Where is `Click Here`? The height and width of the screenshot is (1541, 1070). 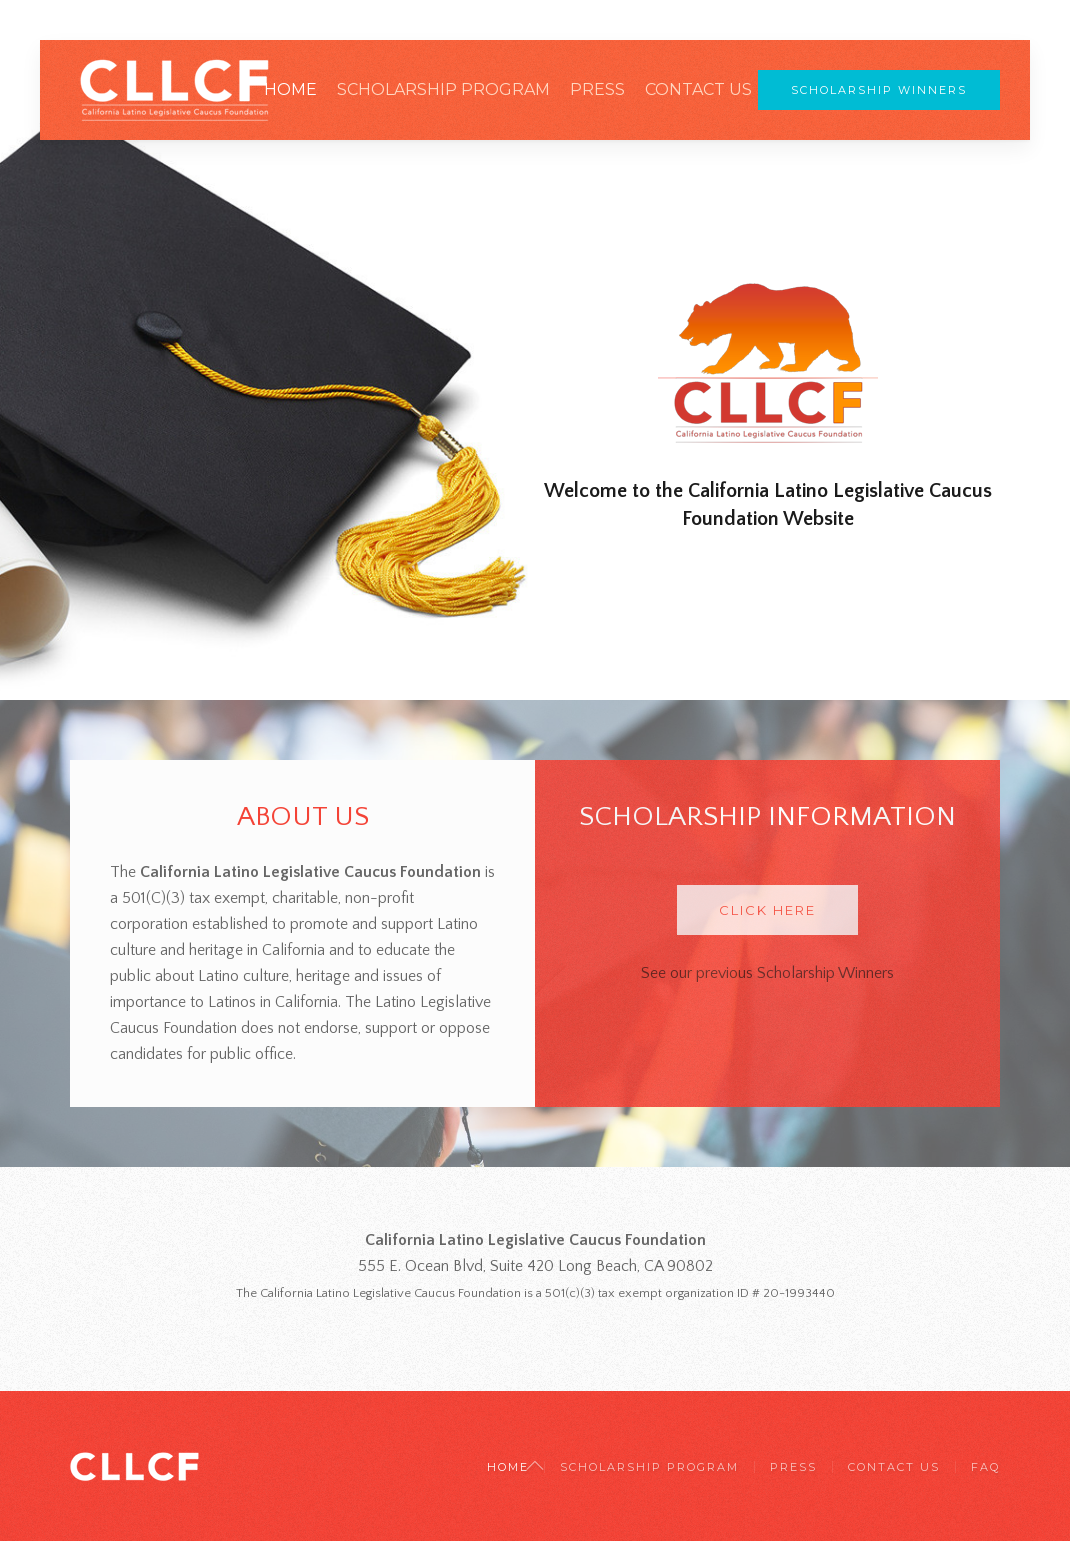
Click Here is located at coordinates (767, 910).